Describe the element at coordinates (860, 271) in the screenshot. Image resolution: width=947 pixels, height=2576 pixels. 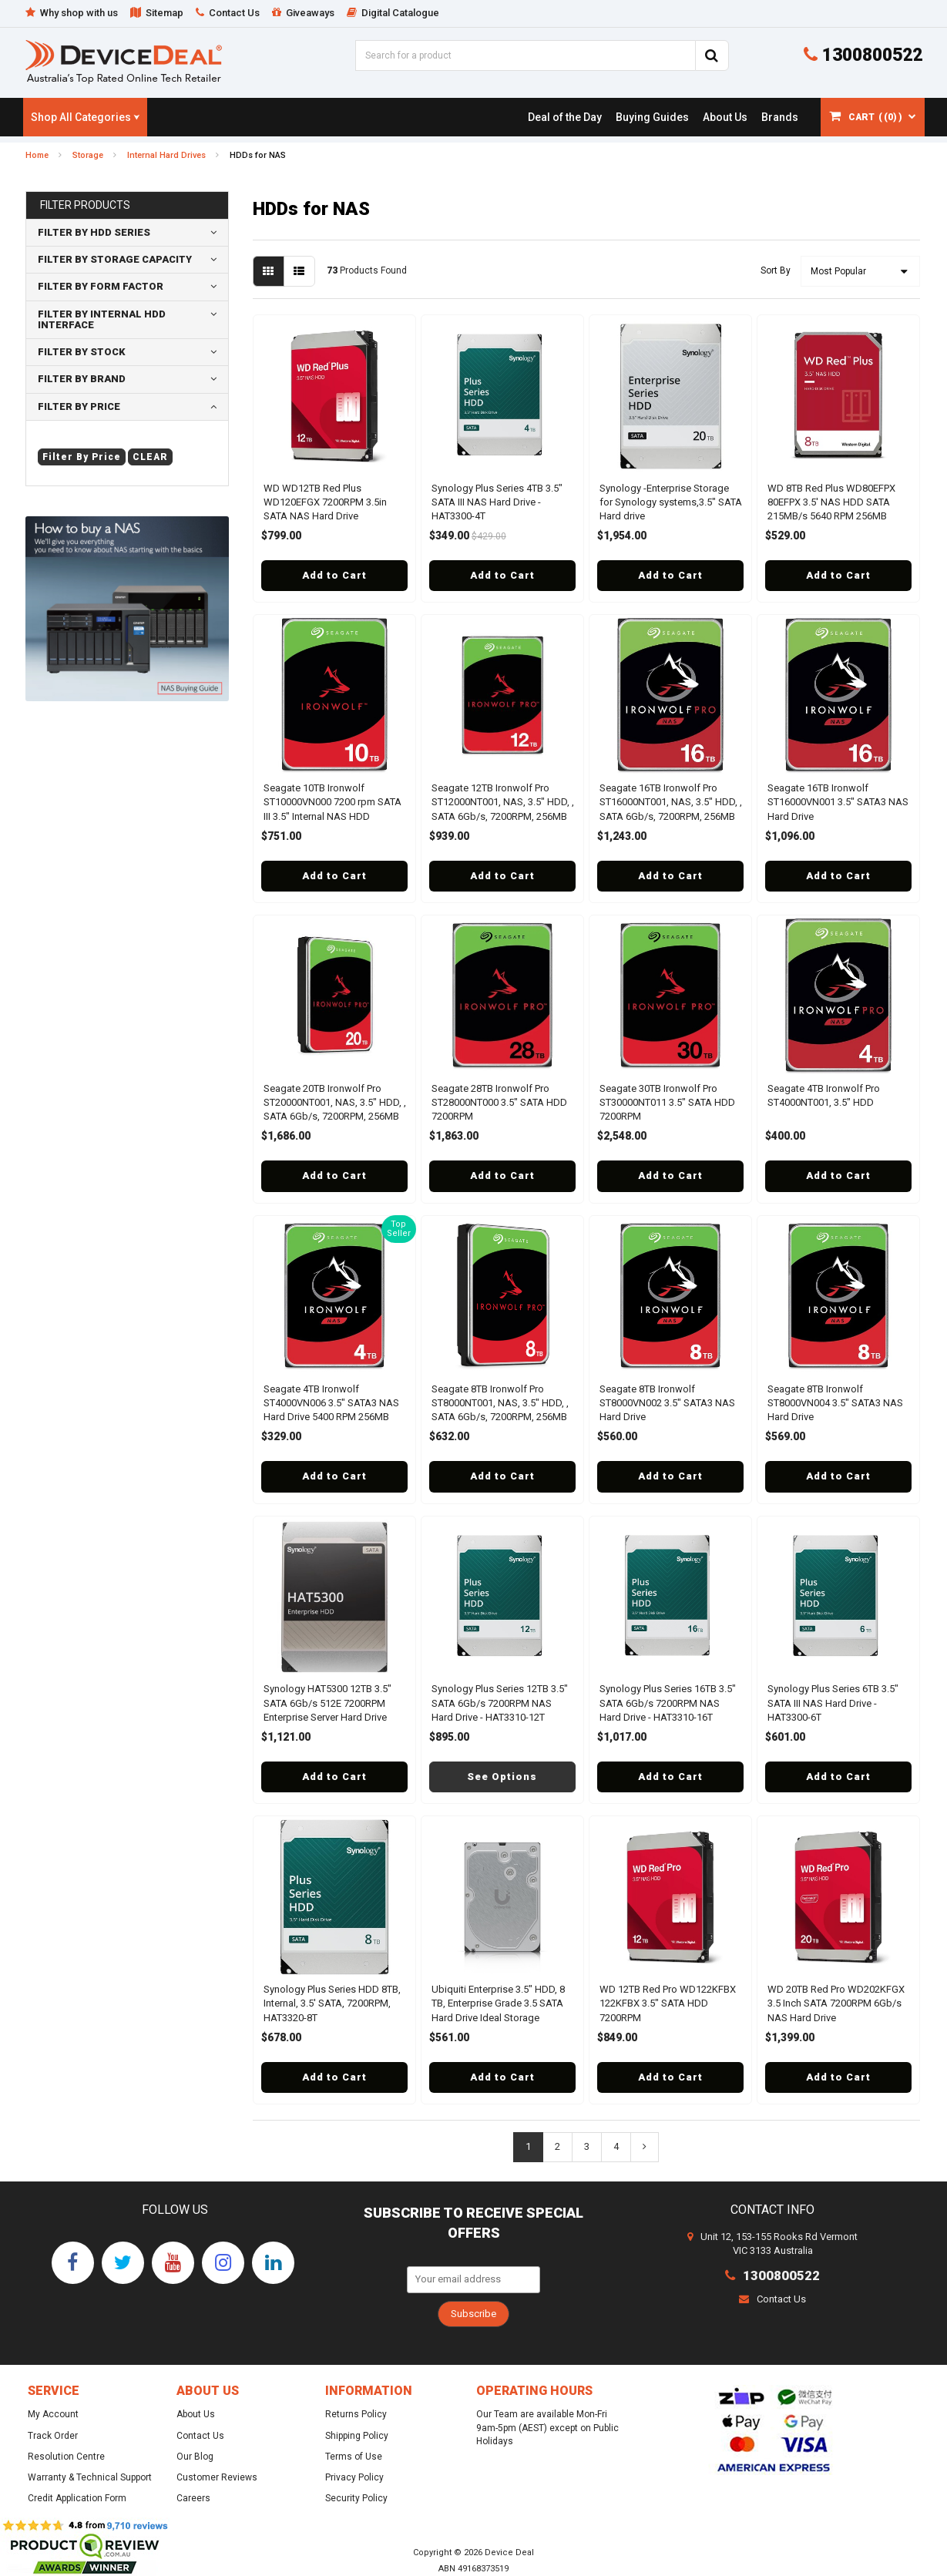
I see `[Sort products by]` at that location.